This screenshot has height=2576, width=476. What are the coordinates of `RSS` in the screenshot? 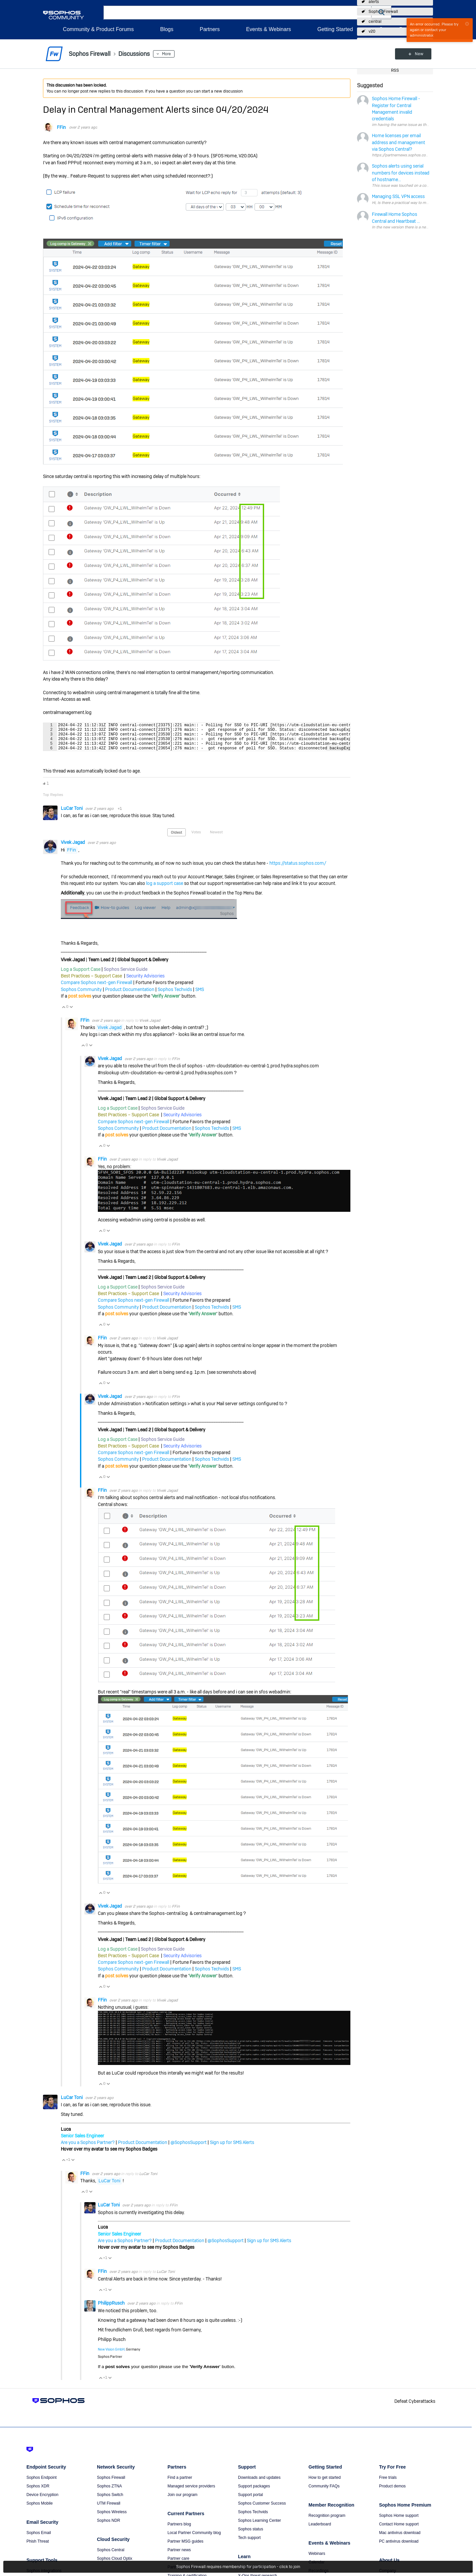 It's located at (395, 70).